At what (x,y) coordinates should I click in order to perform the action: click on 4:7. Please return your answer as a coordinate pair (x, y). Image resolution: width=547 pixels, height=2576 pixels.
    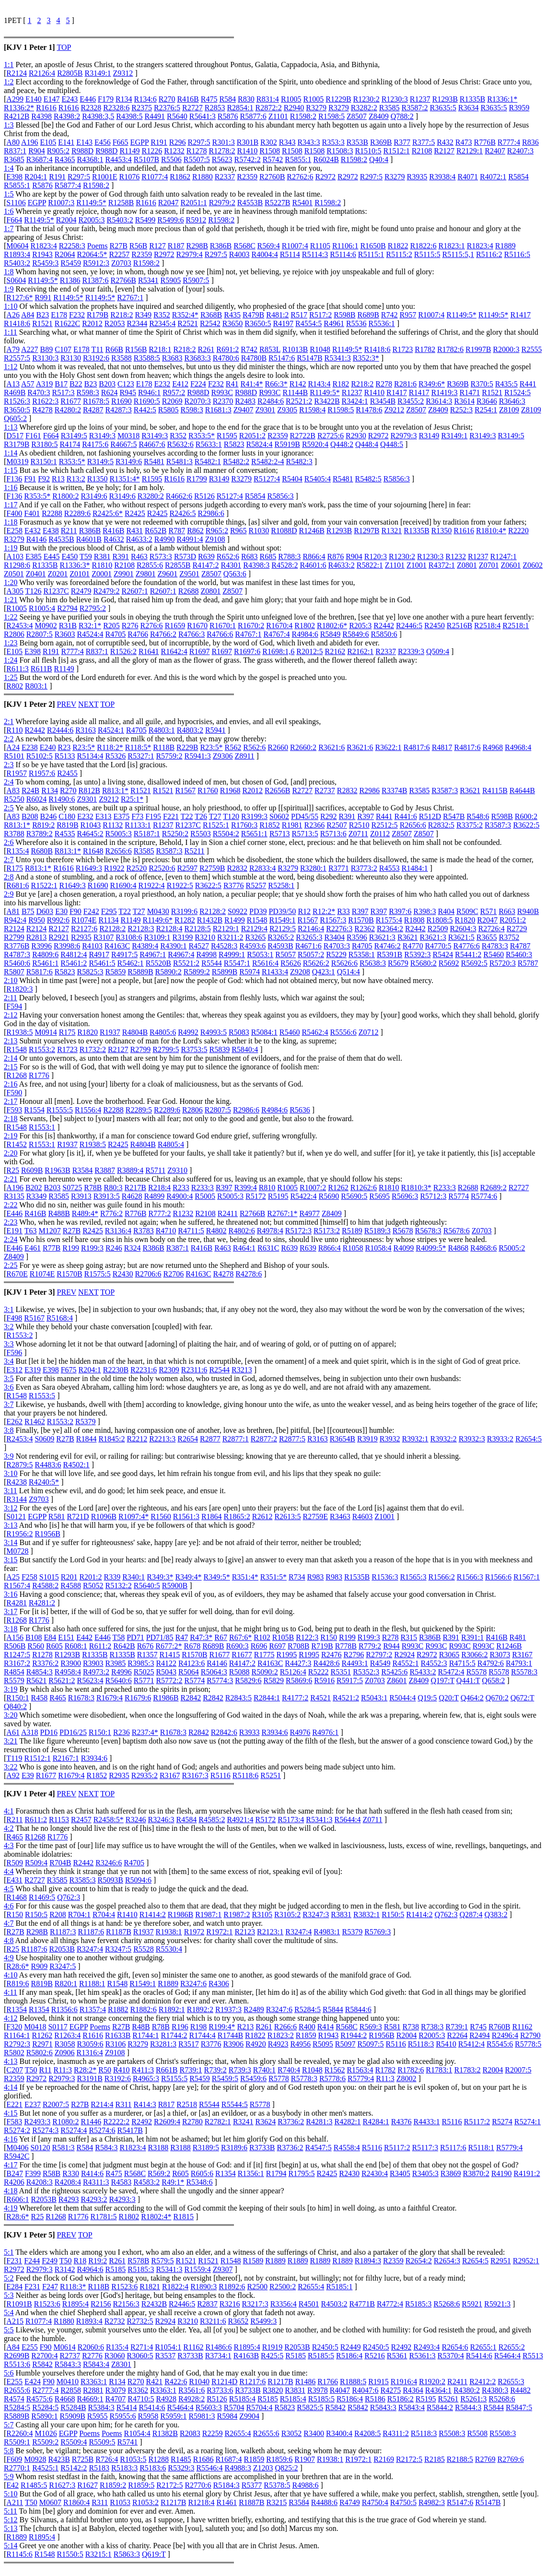
    Looking at the image, I should click on (8, 1923).